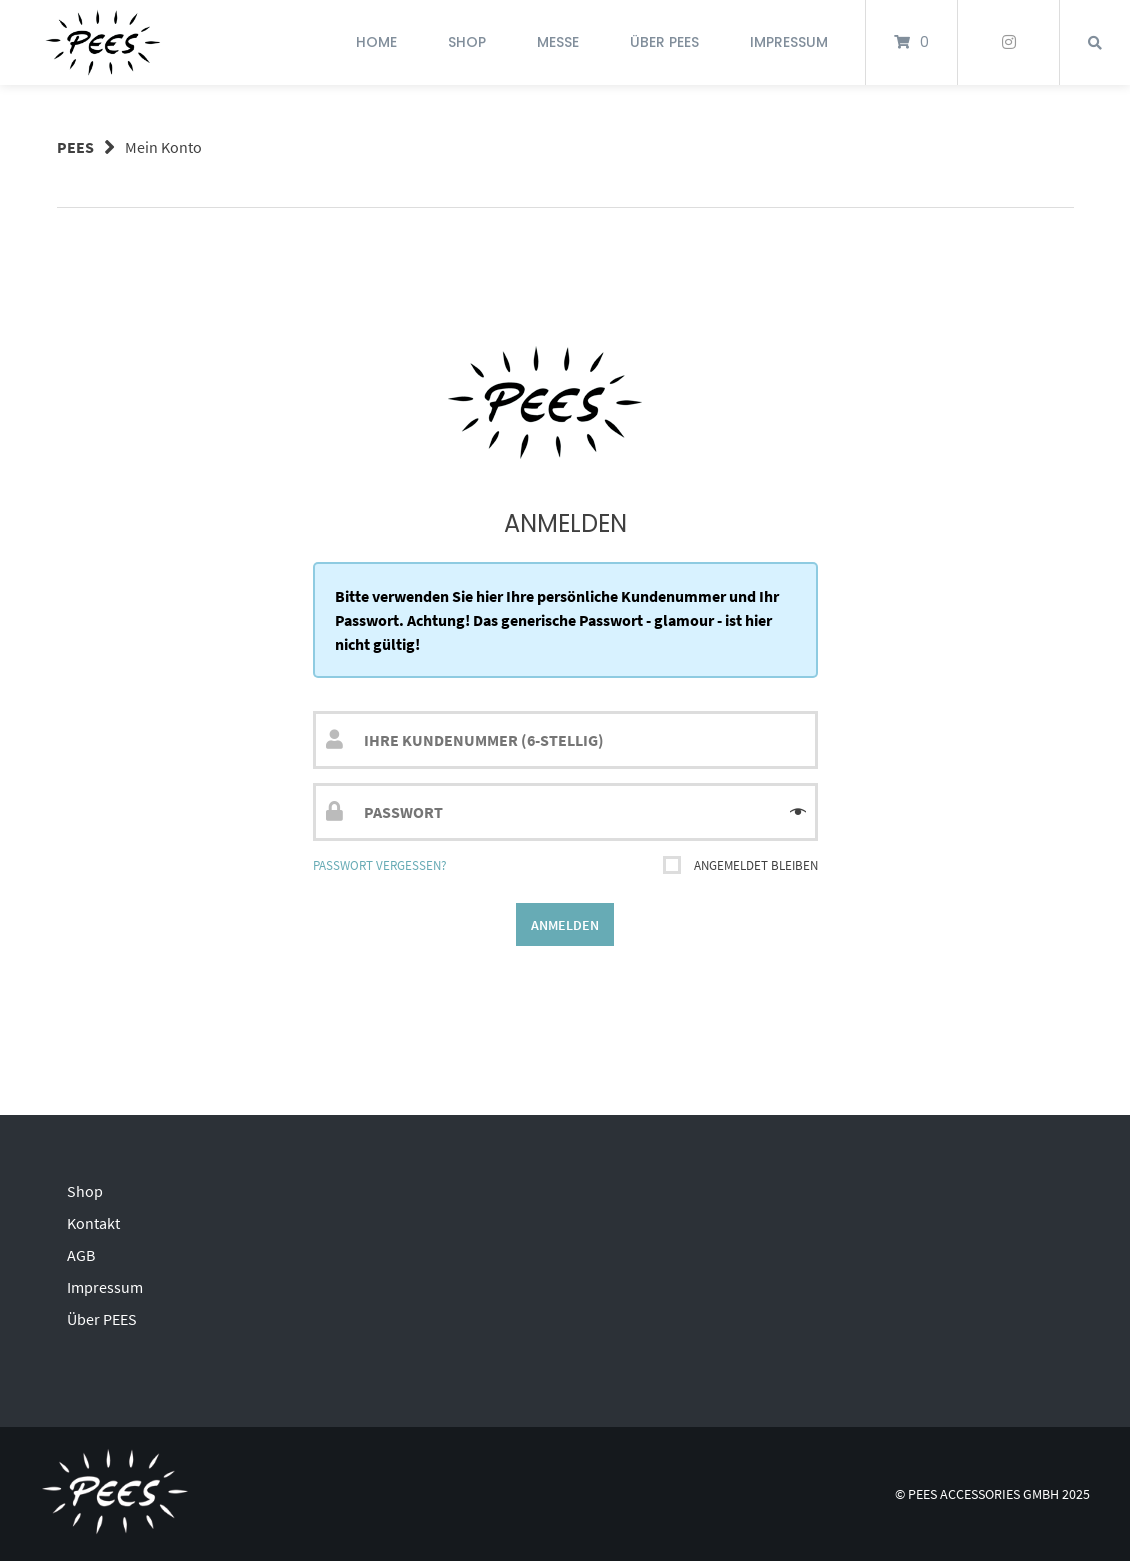 The width and height of the screenshot is (1130, 1561). I want to click on Home, so click(376, 42).